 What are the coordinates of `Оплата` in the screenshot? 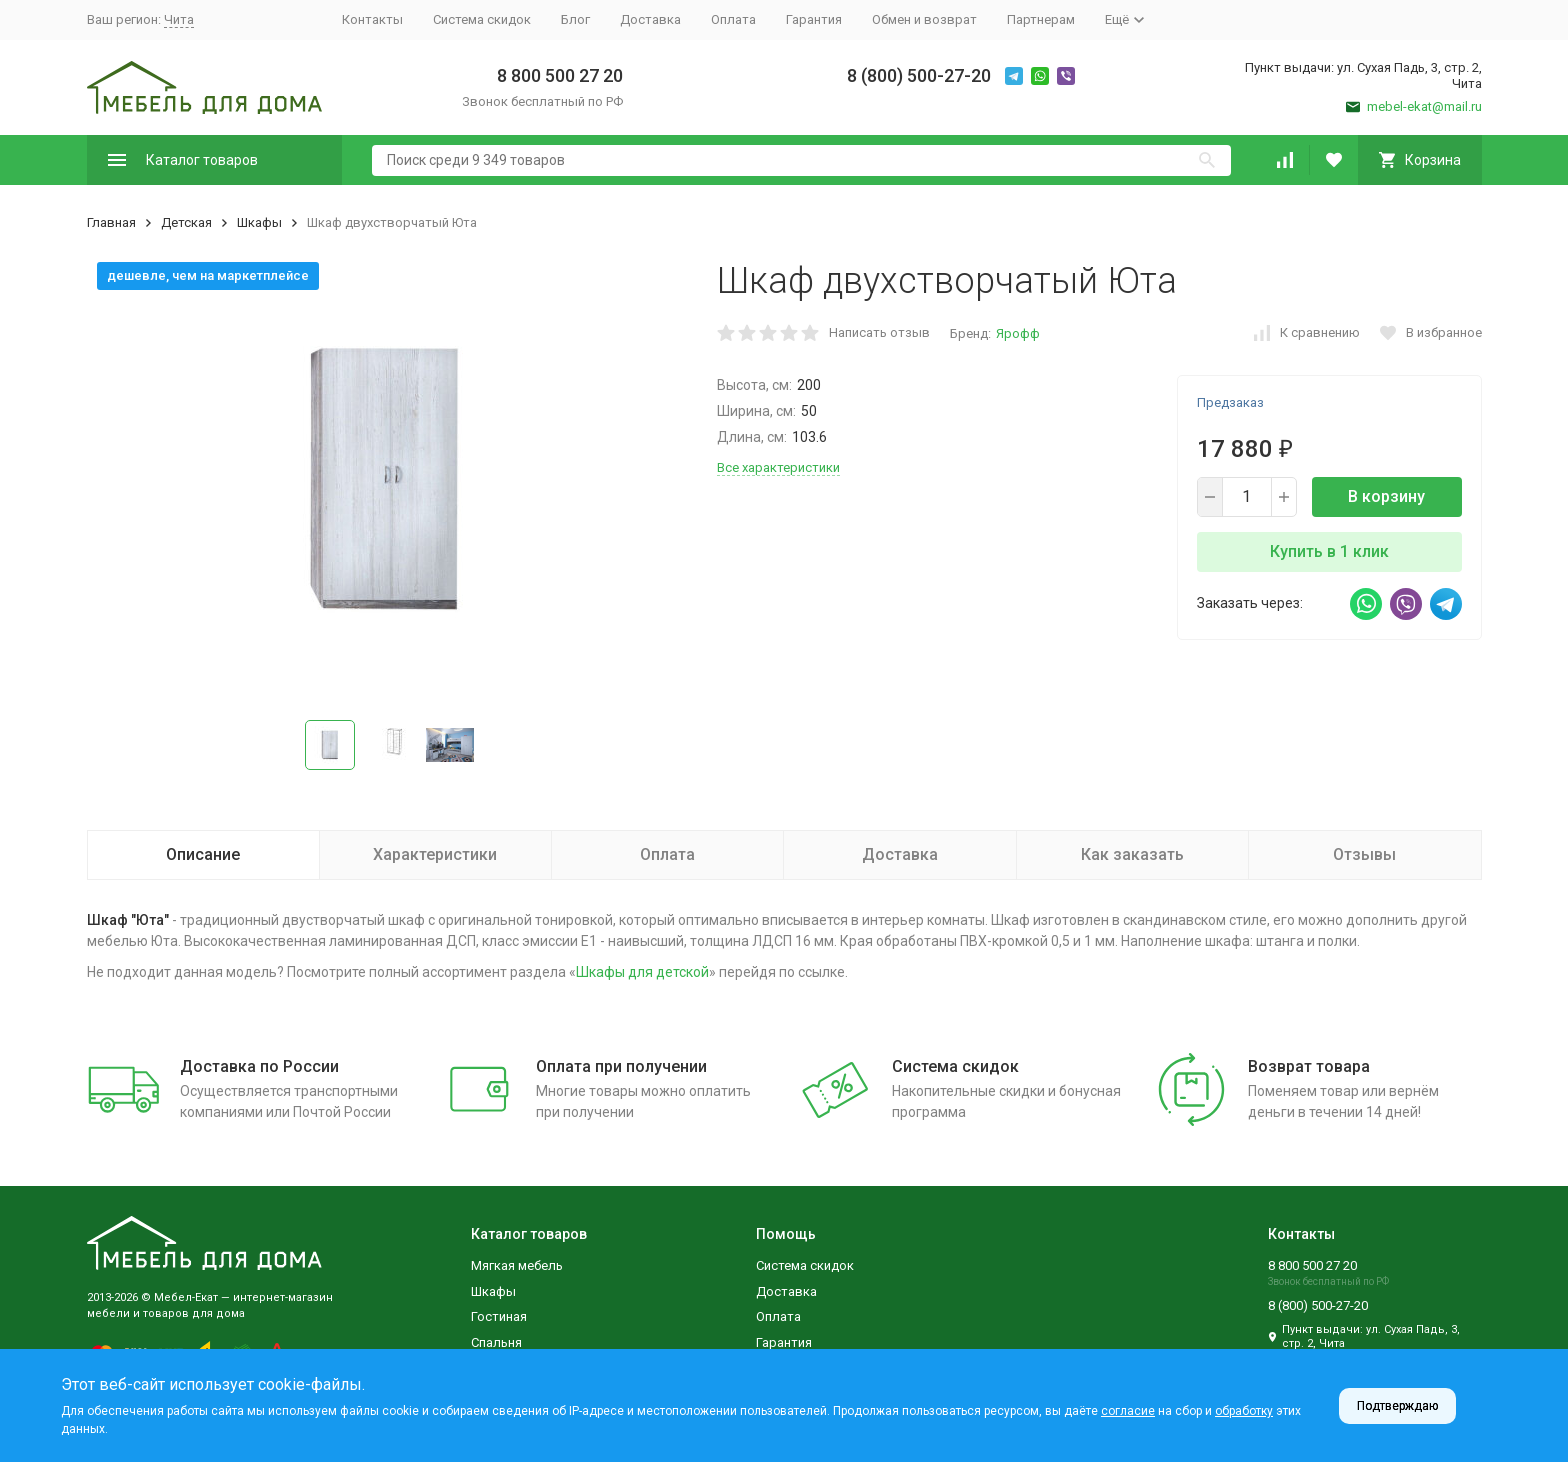 It's located at (733, 19).